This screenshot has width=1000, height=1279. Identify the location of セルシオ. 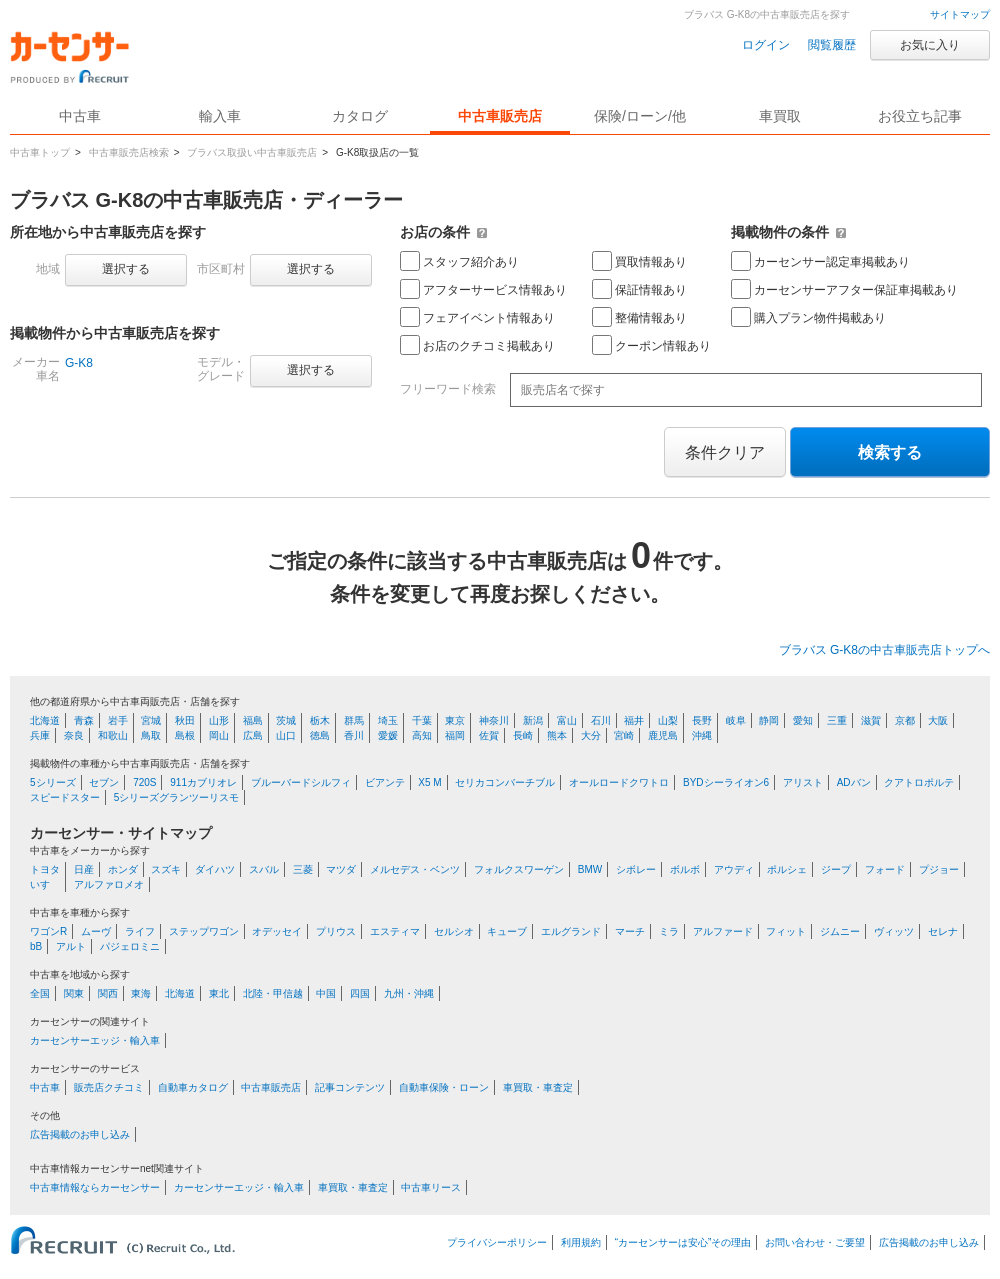
(454, 931).